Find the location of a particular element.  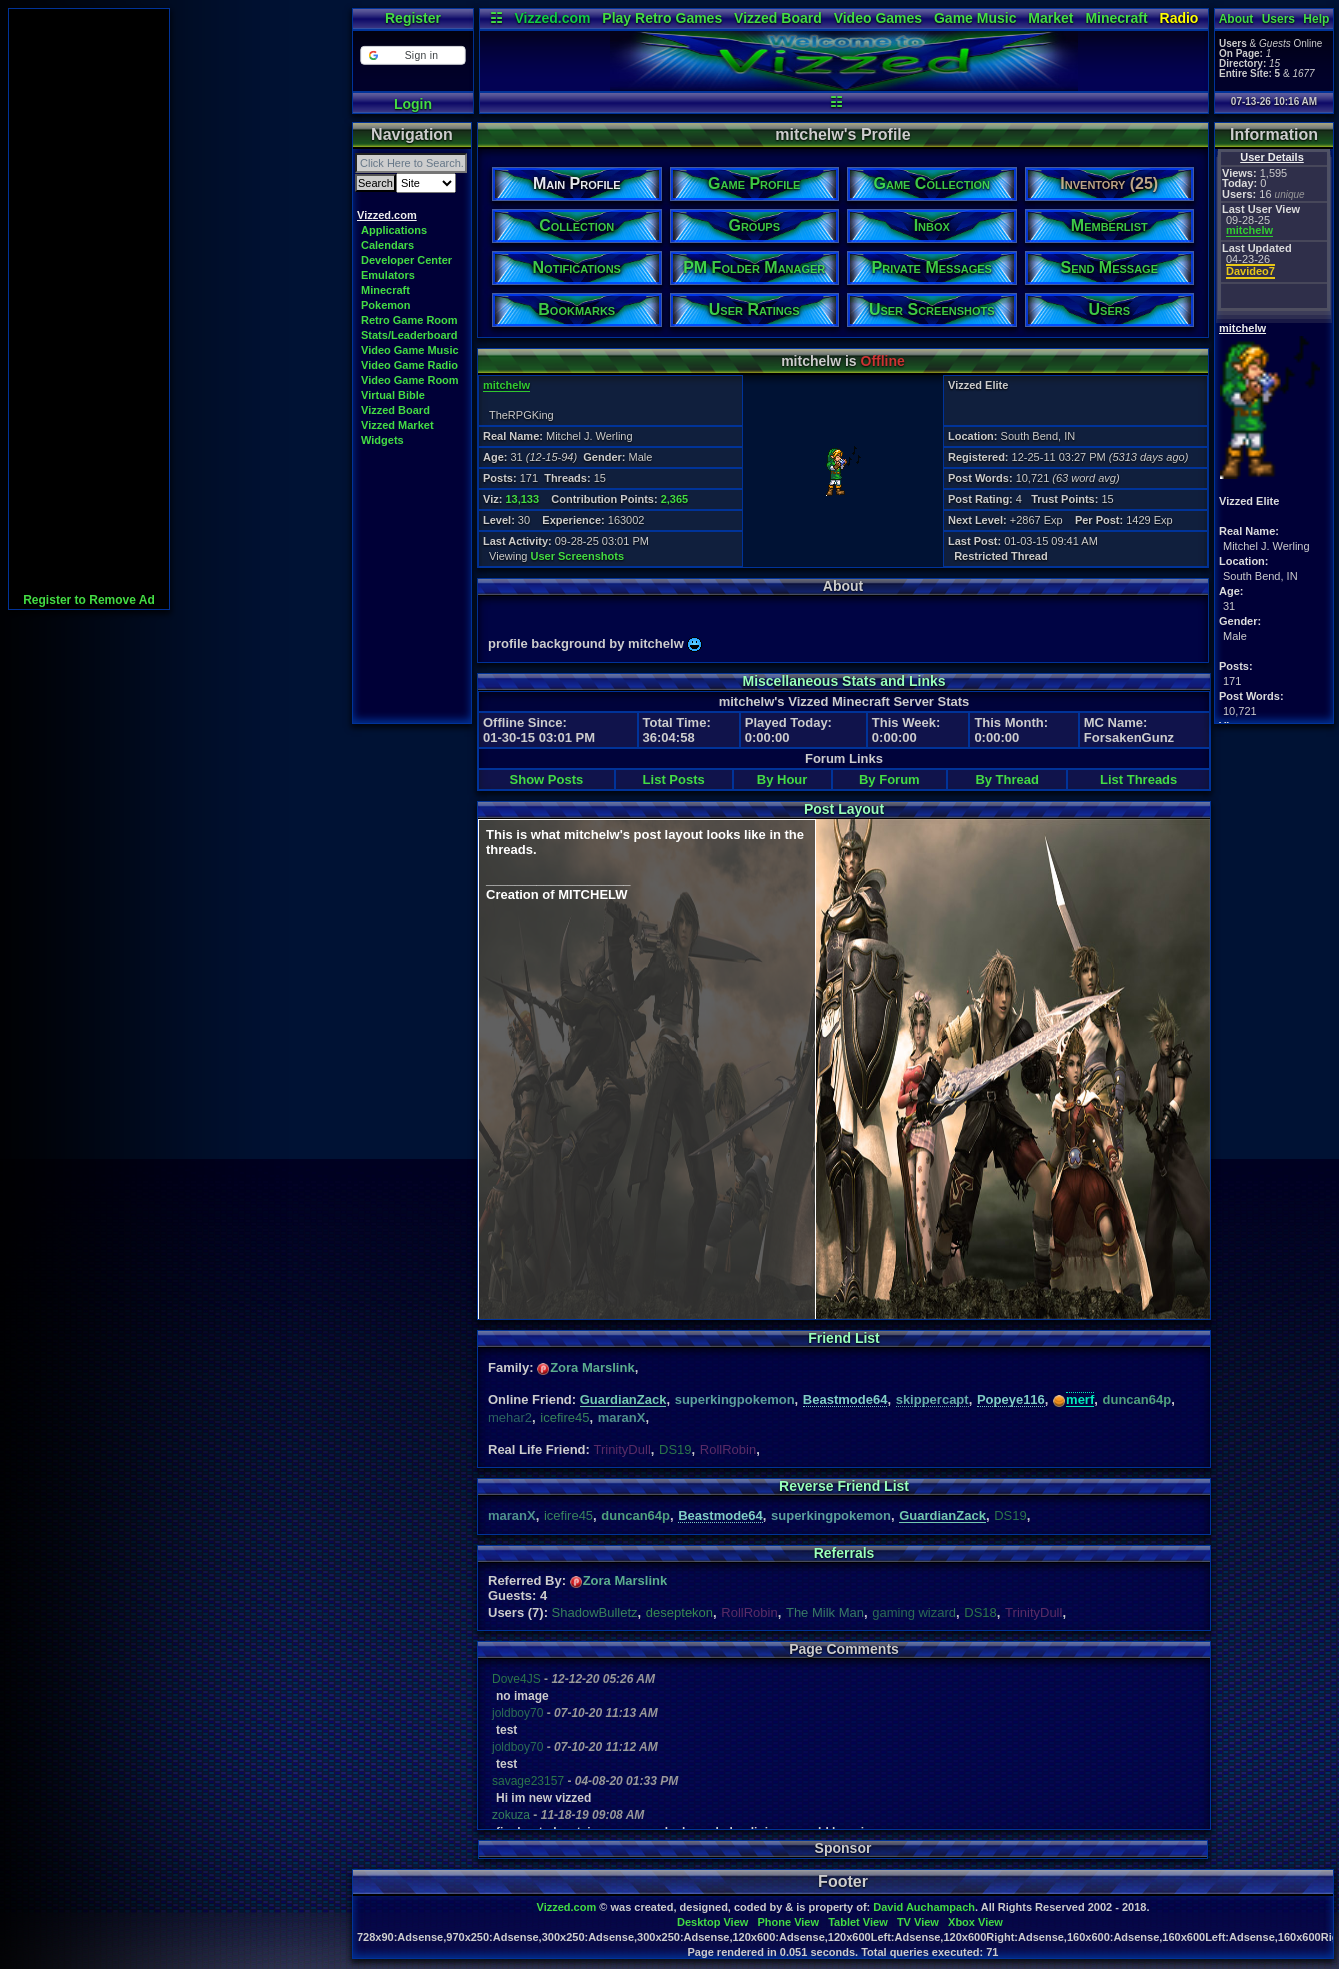

Login is located at coordinates (413, 104).